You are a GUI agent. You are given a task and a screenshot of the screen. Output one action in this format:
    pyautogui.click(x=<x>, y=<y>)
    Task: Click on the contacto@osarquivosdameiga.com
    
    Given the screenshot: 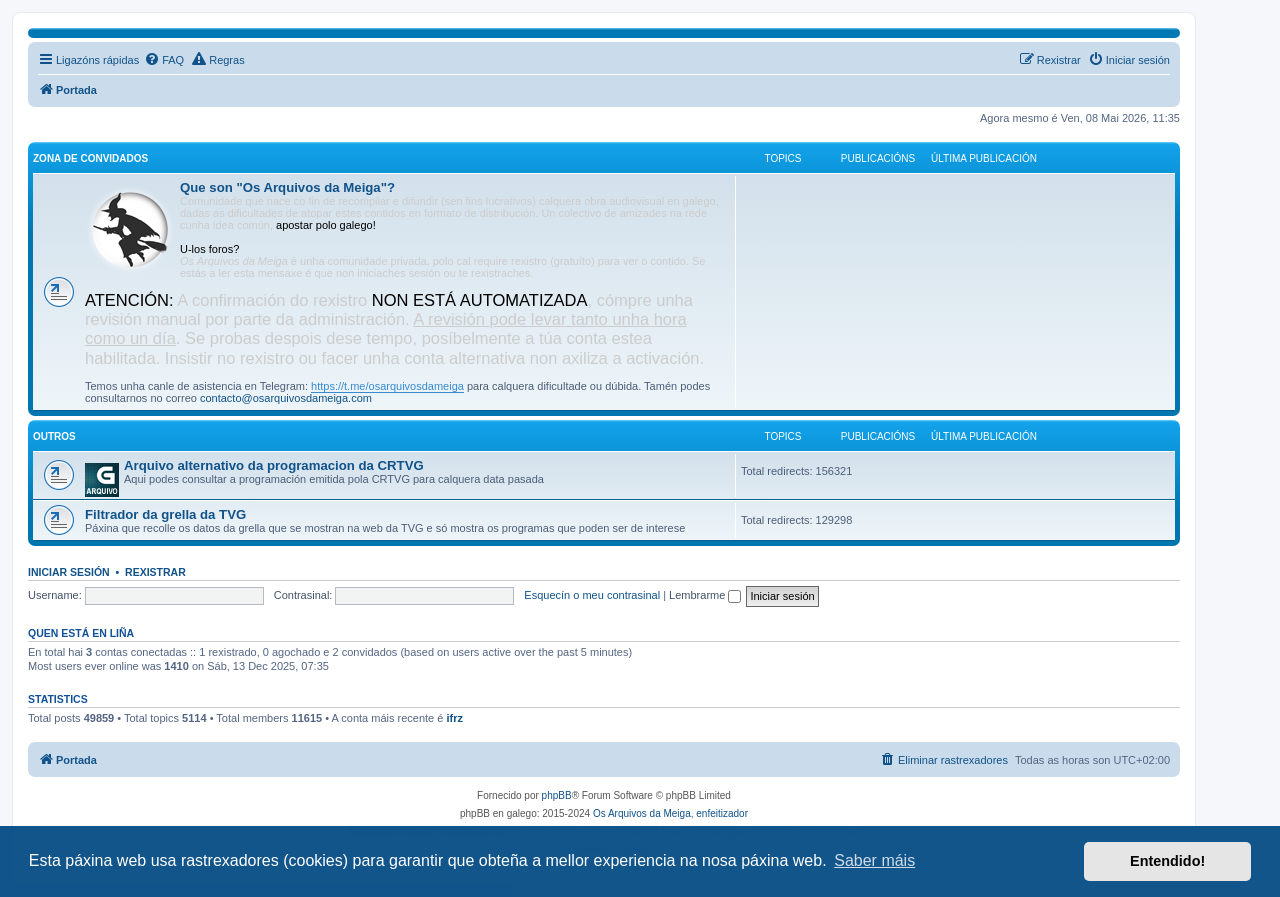 What is the action you would take?
    pyautogui.click(x=286, y=398)
    